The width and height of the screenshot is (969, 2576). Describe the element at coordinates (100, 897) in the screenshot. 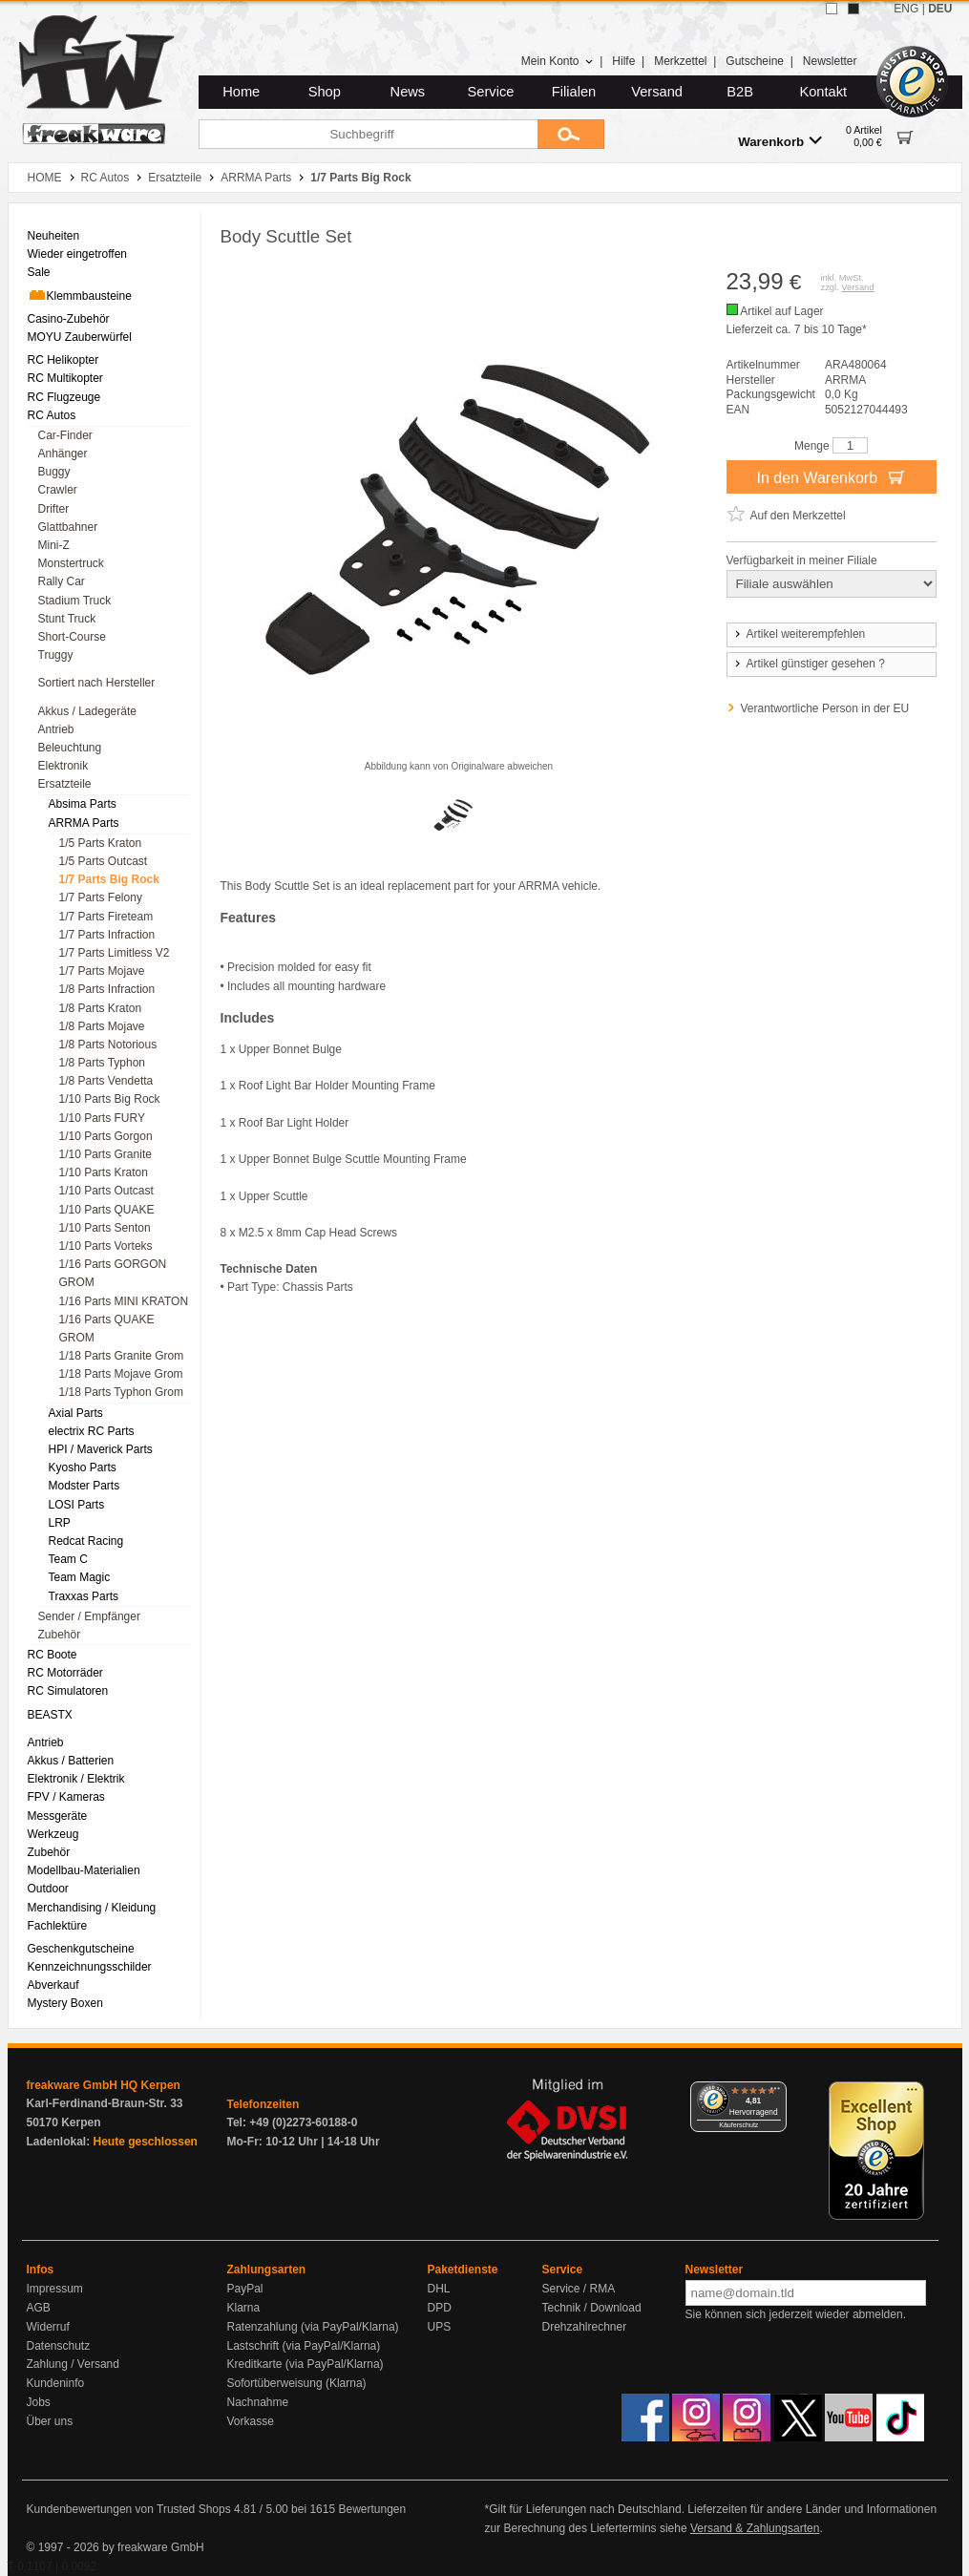

I see `1/7 Parts Felony [menuitem]` at that location.